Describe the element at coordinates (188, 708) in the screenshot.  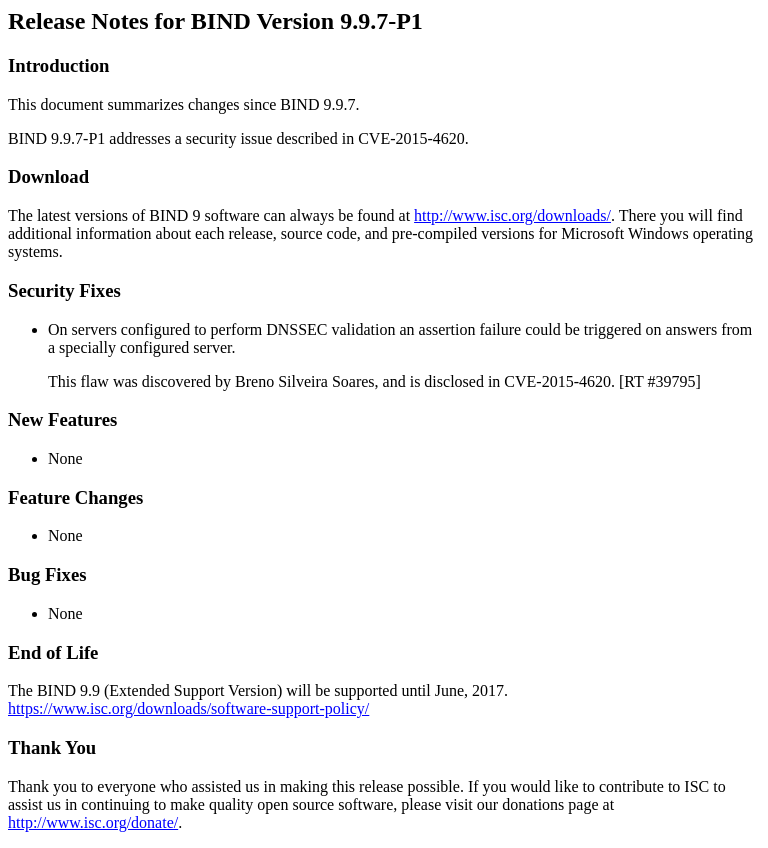
I see `https://www.isc.org/downloads/software-support-policy/` at that location.